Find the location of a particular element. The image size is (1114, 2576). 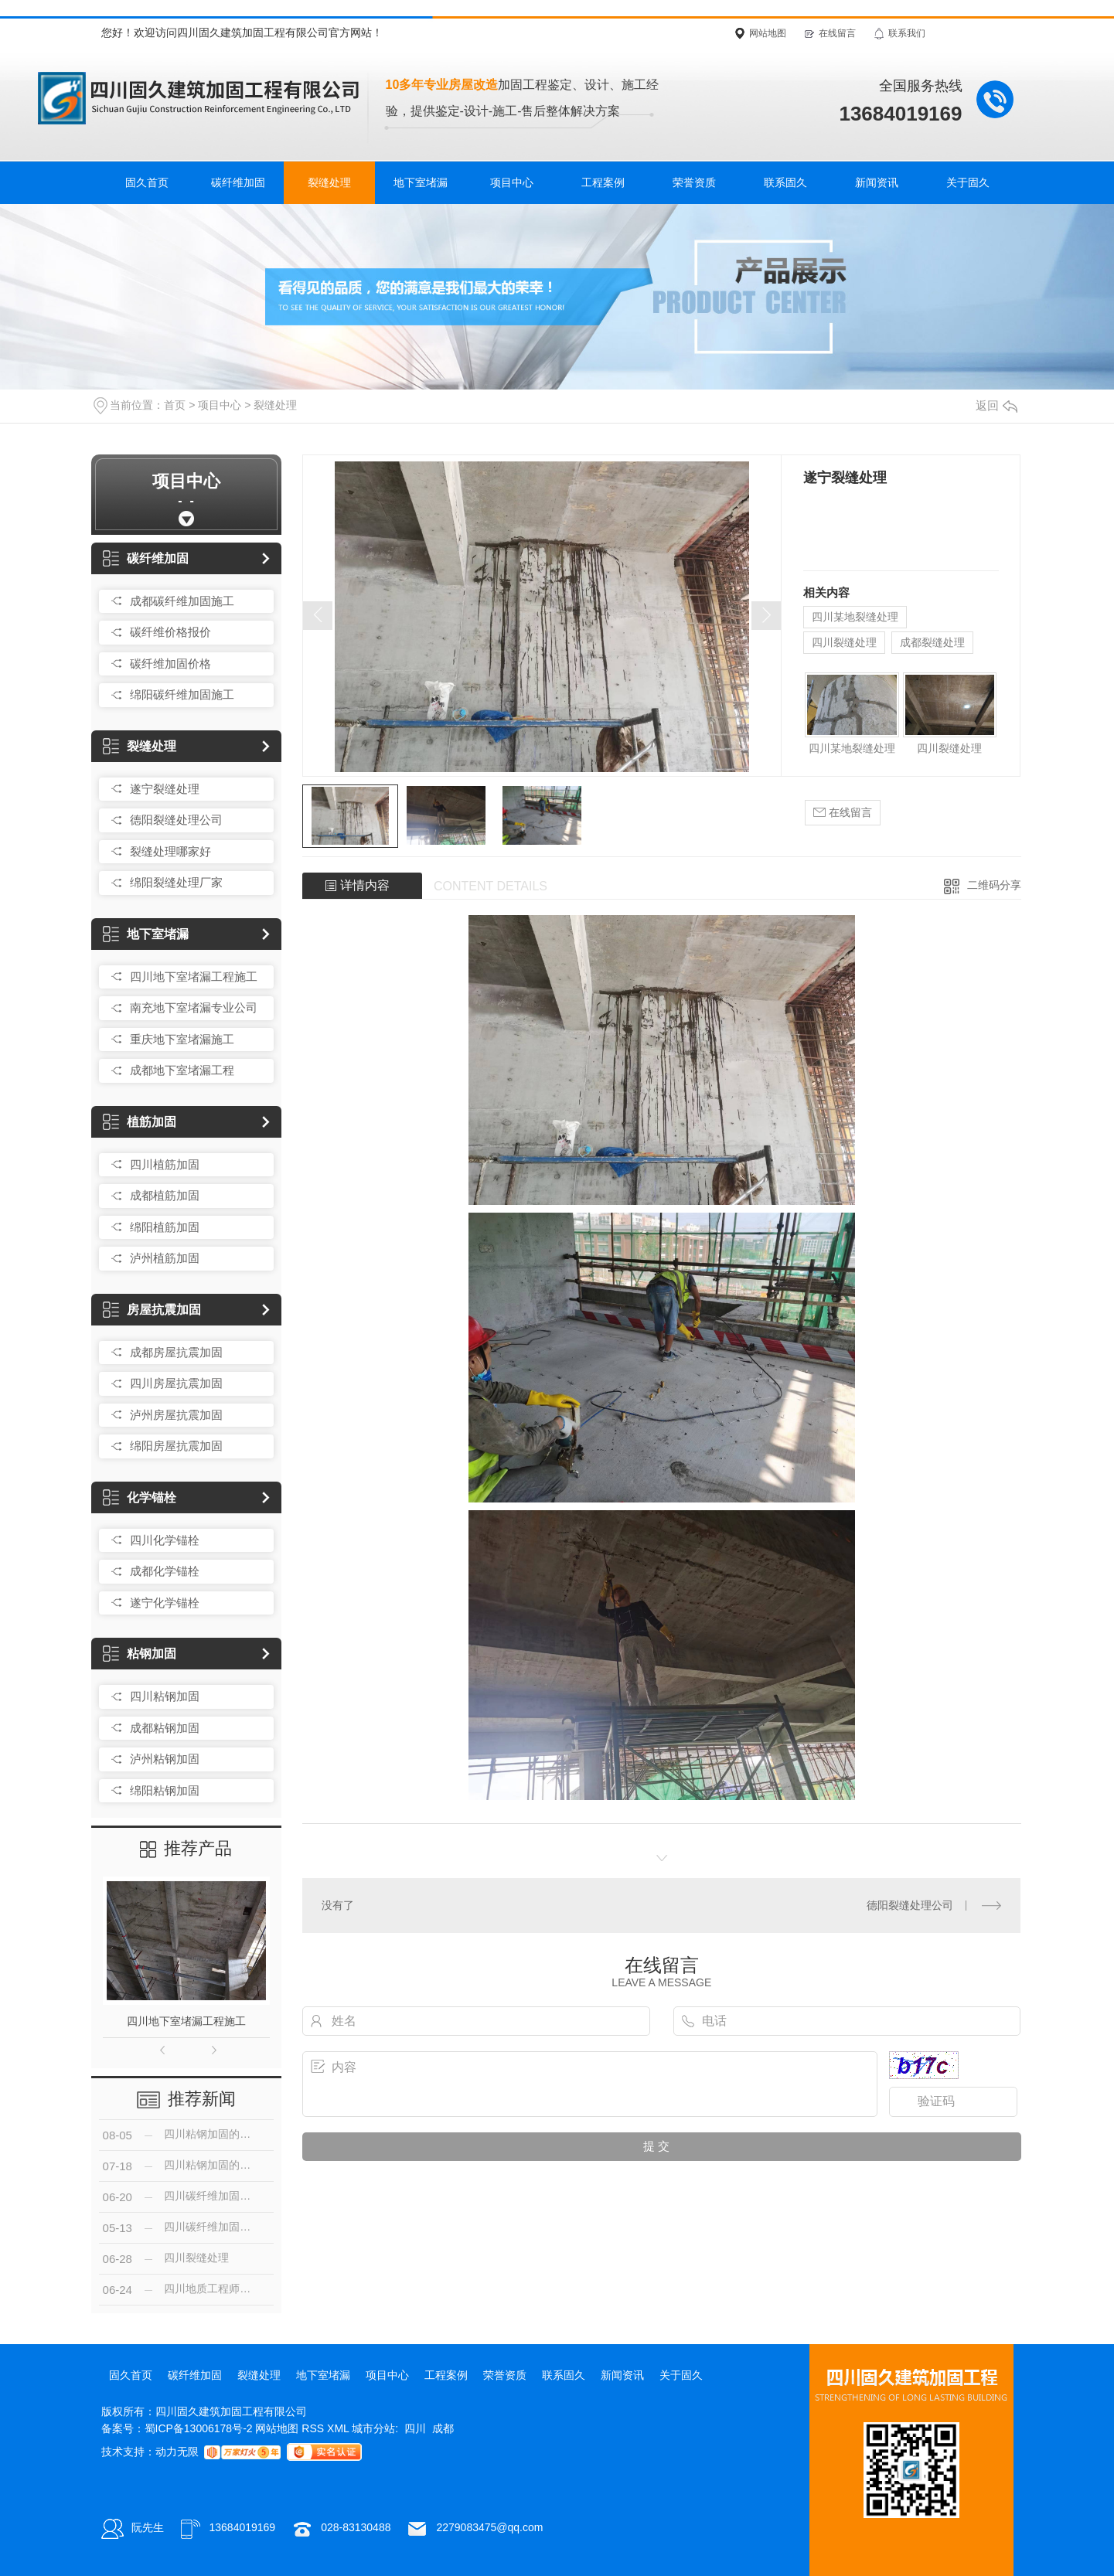

成都植筋加固 is located at coordinates (164, 1195).